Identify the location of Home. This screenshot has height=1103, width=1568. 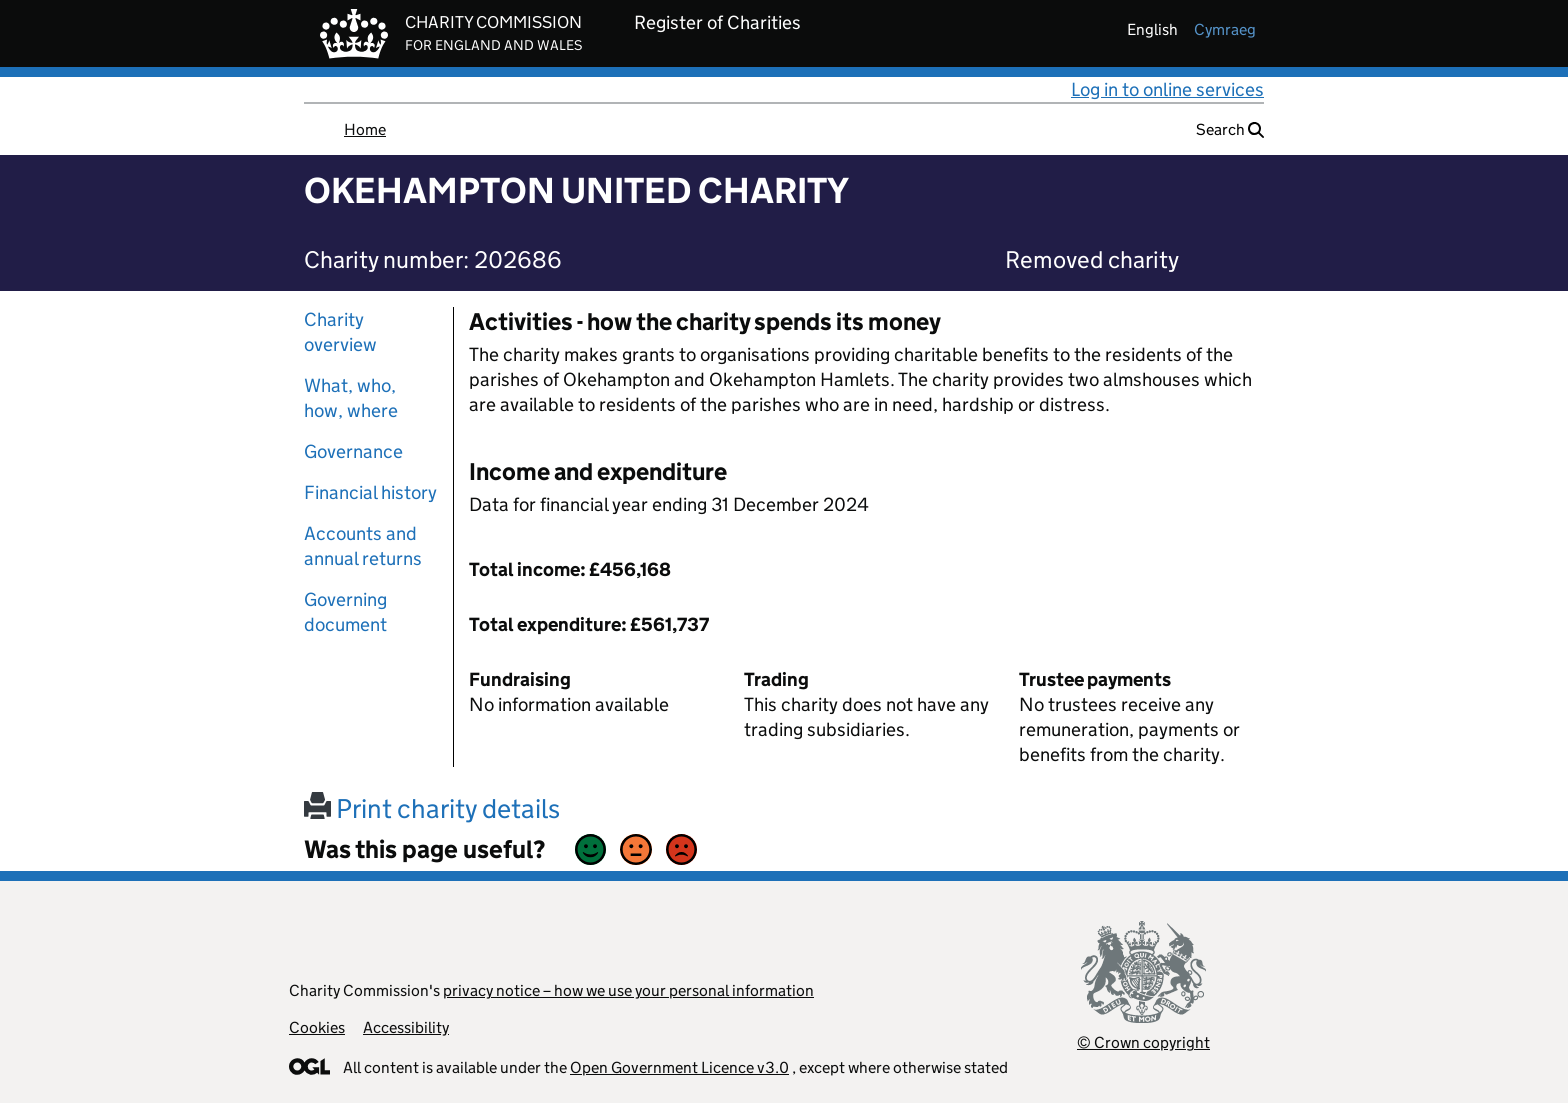
(365, 129).